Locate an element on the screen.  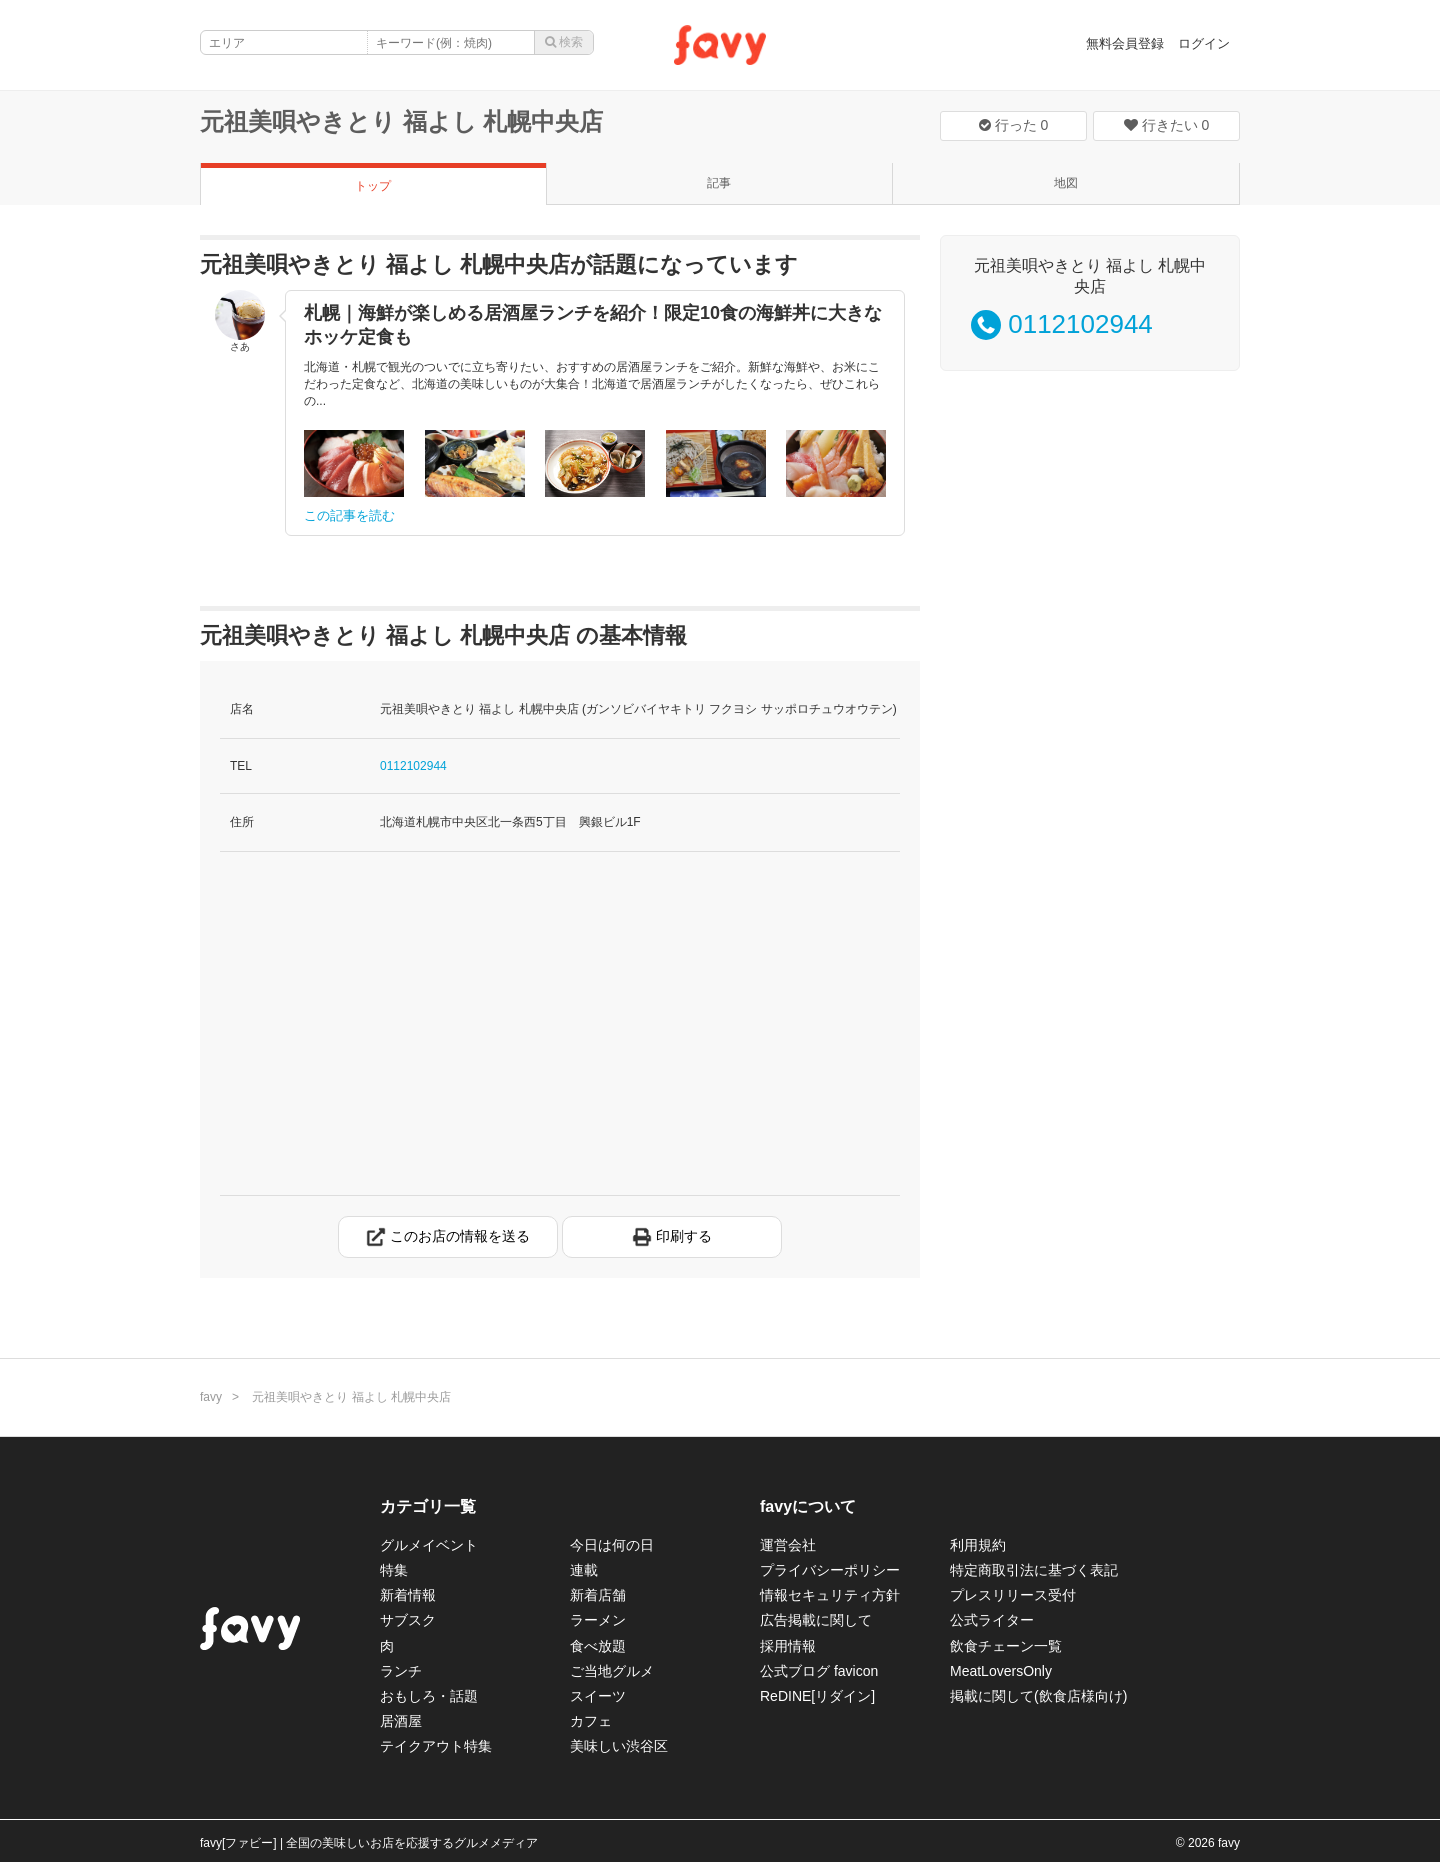
今日は何の日 is located at coordinates (612, 1545).